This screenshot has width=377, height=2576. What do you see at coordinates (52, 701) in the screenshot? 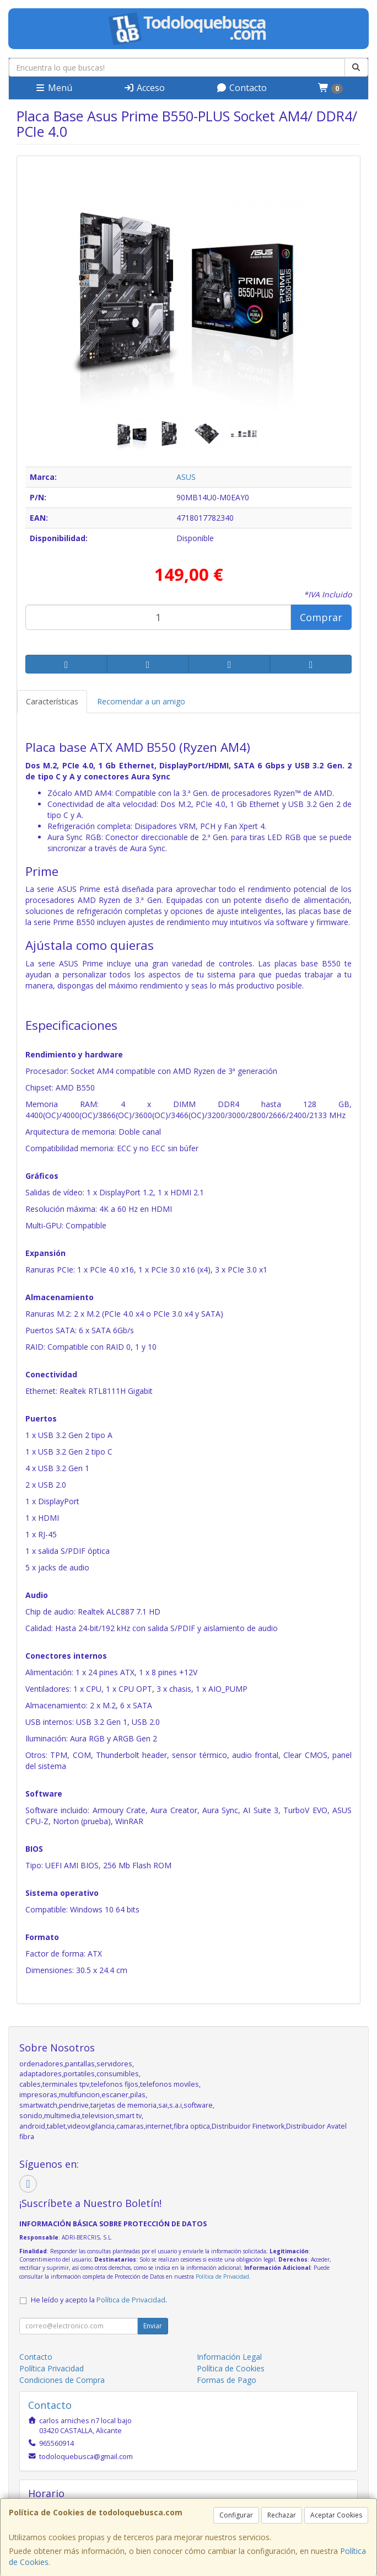
I see `Características` at bounding box center [52, 701].